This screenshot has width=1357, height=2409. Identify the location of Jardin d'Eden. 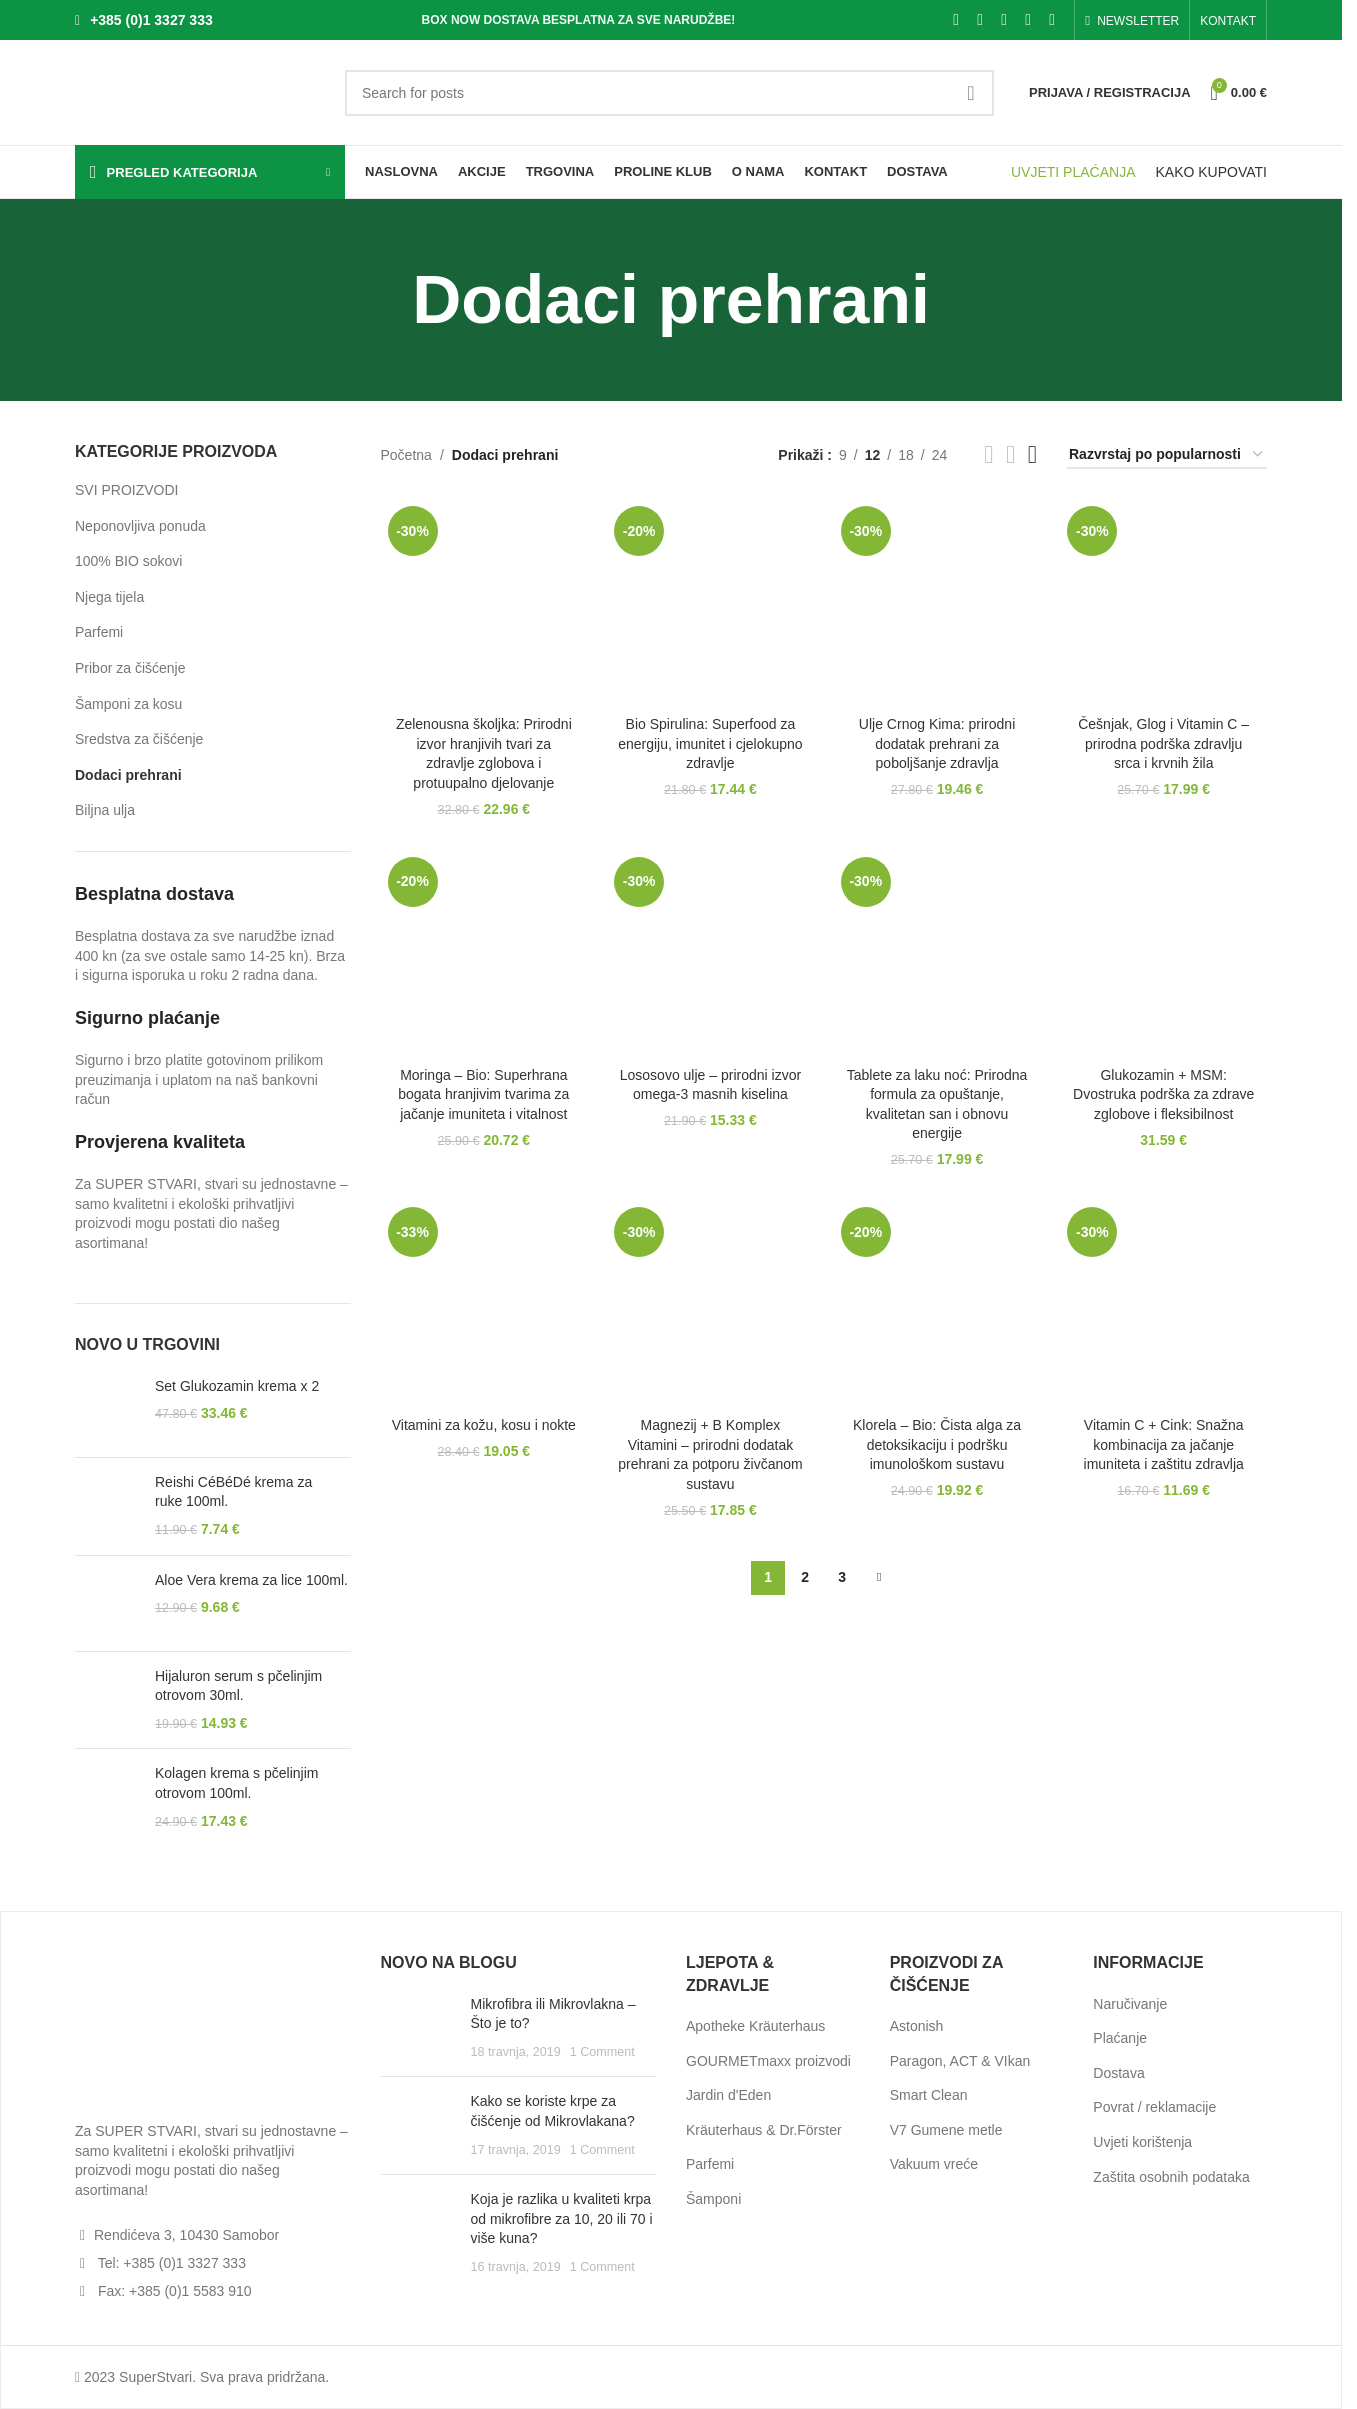
(728, 2095).